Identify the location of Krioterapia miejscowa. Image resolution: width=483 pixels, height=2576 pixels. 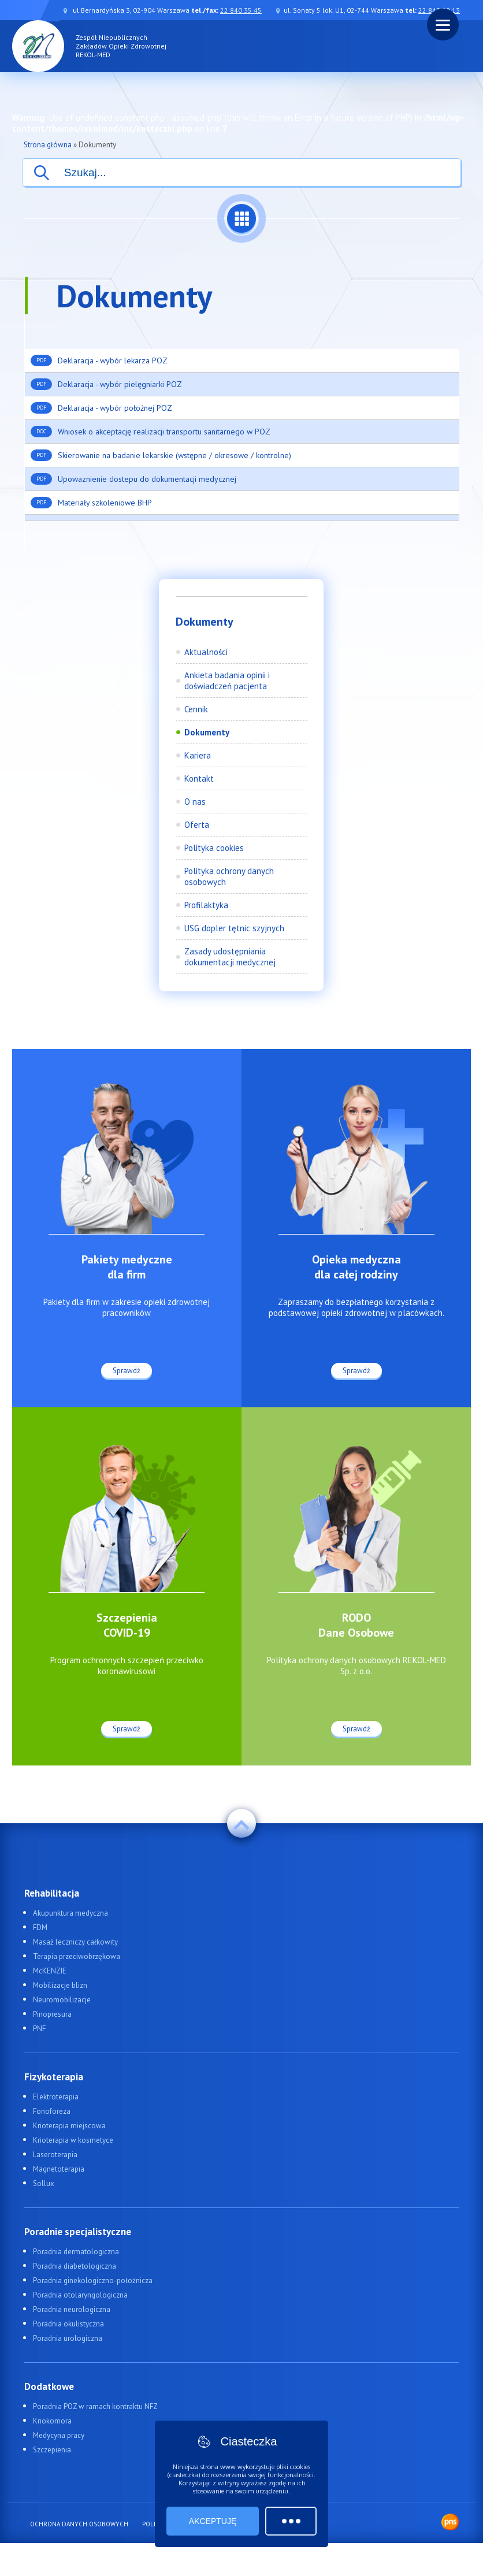
(69, 2126).